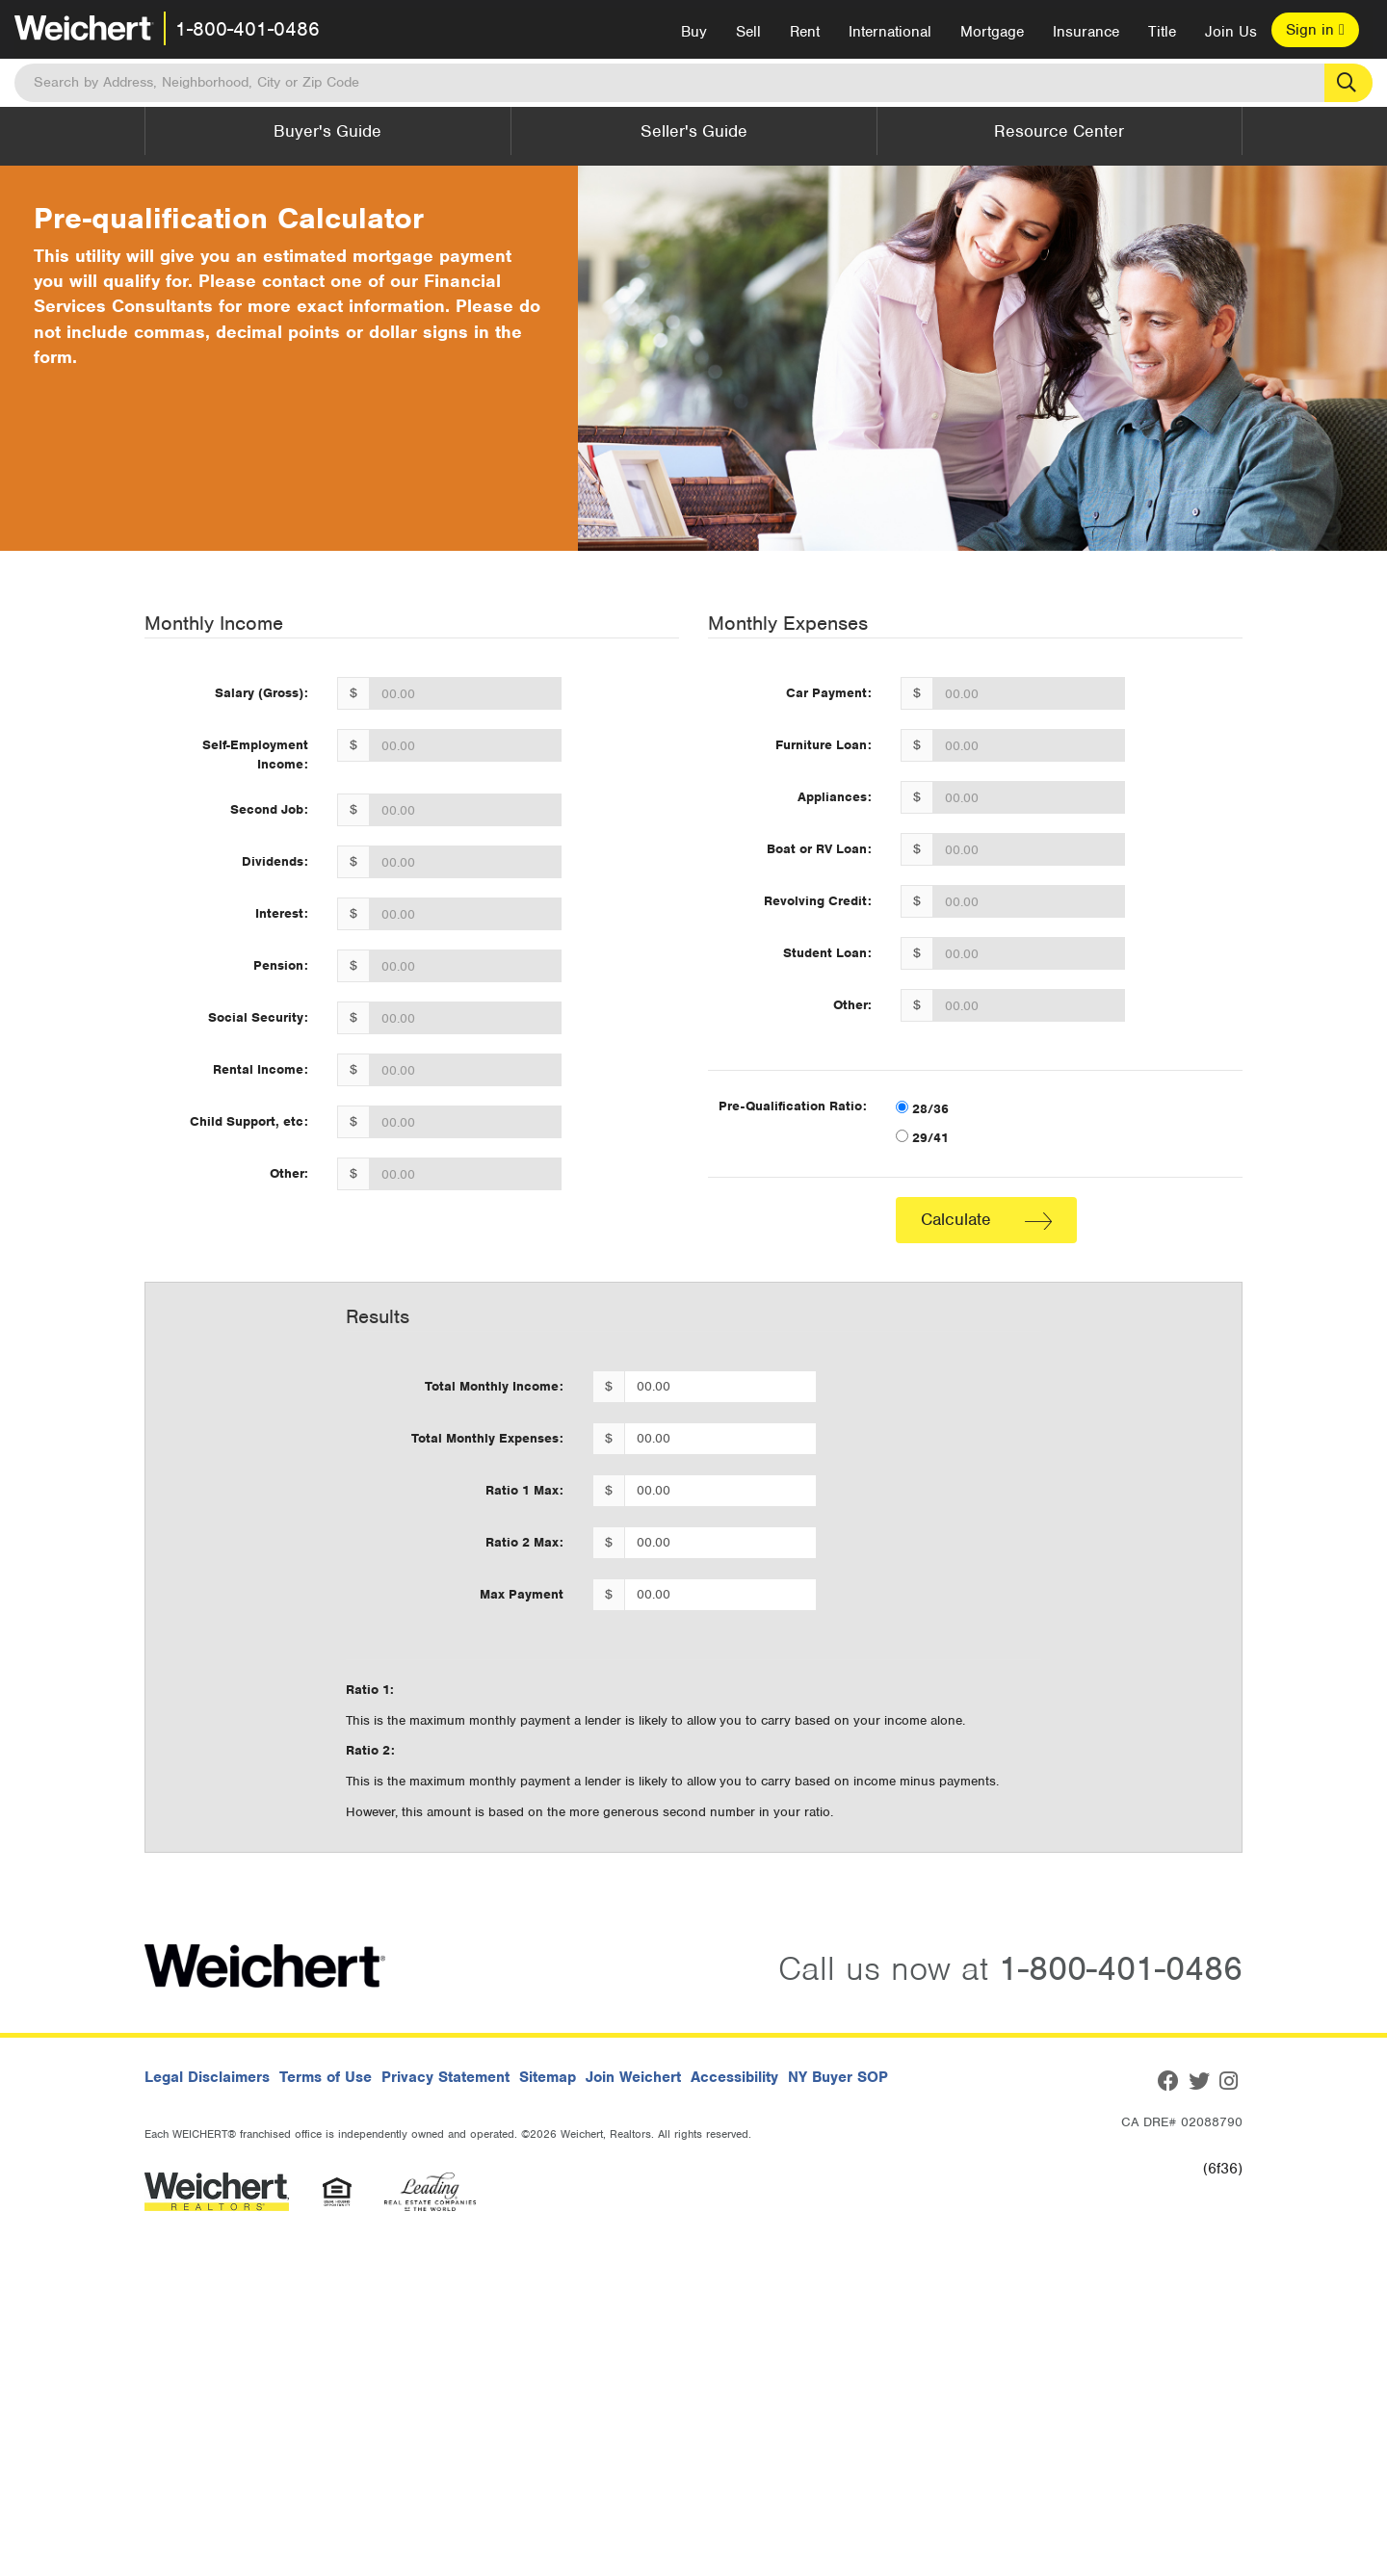  Describe the element at coordinates (280, 965) in the screenshot. I see `Pension:` at that location.